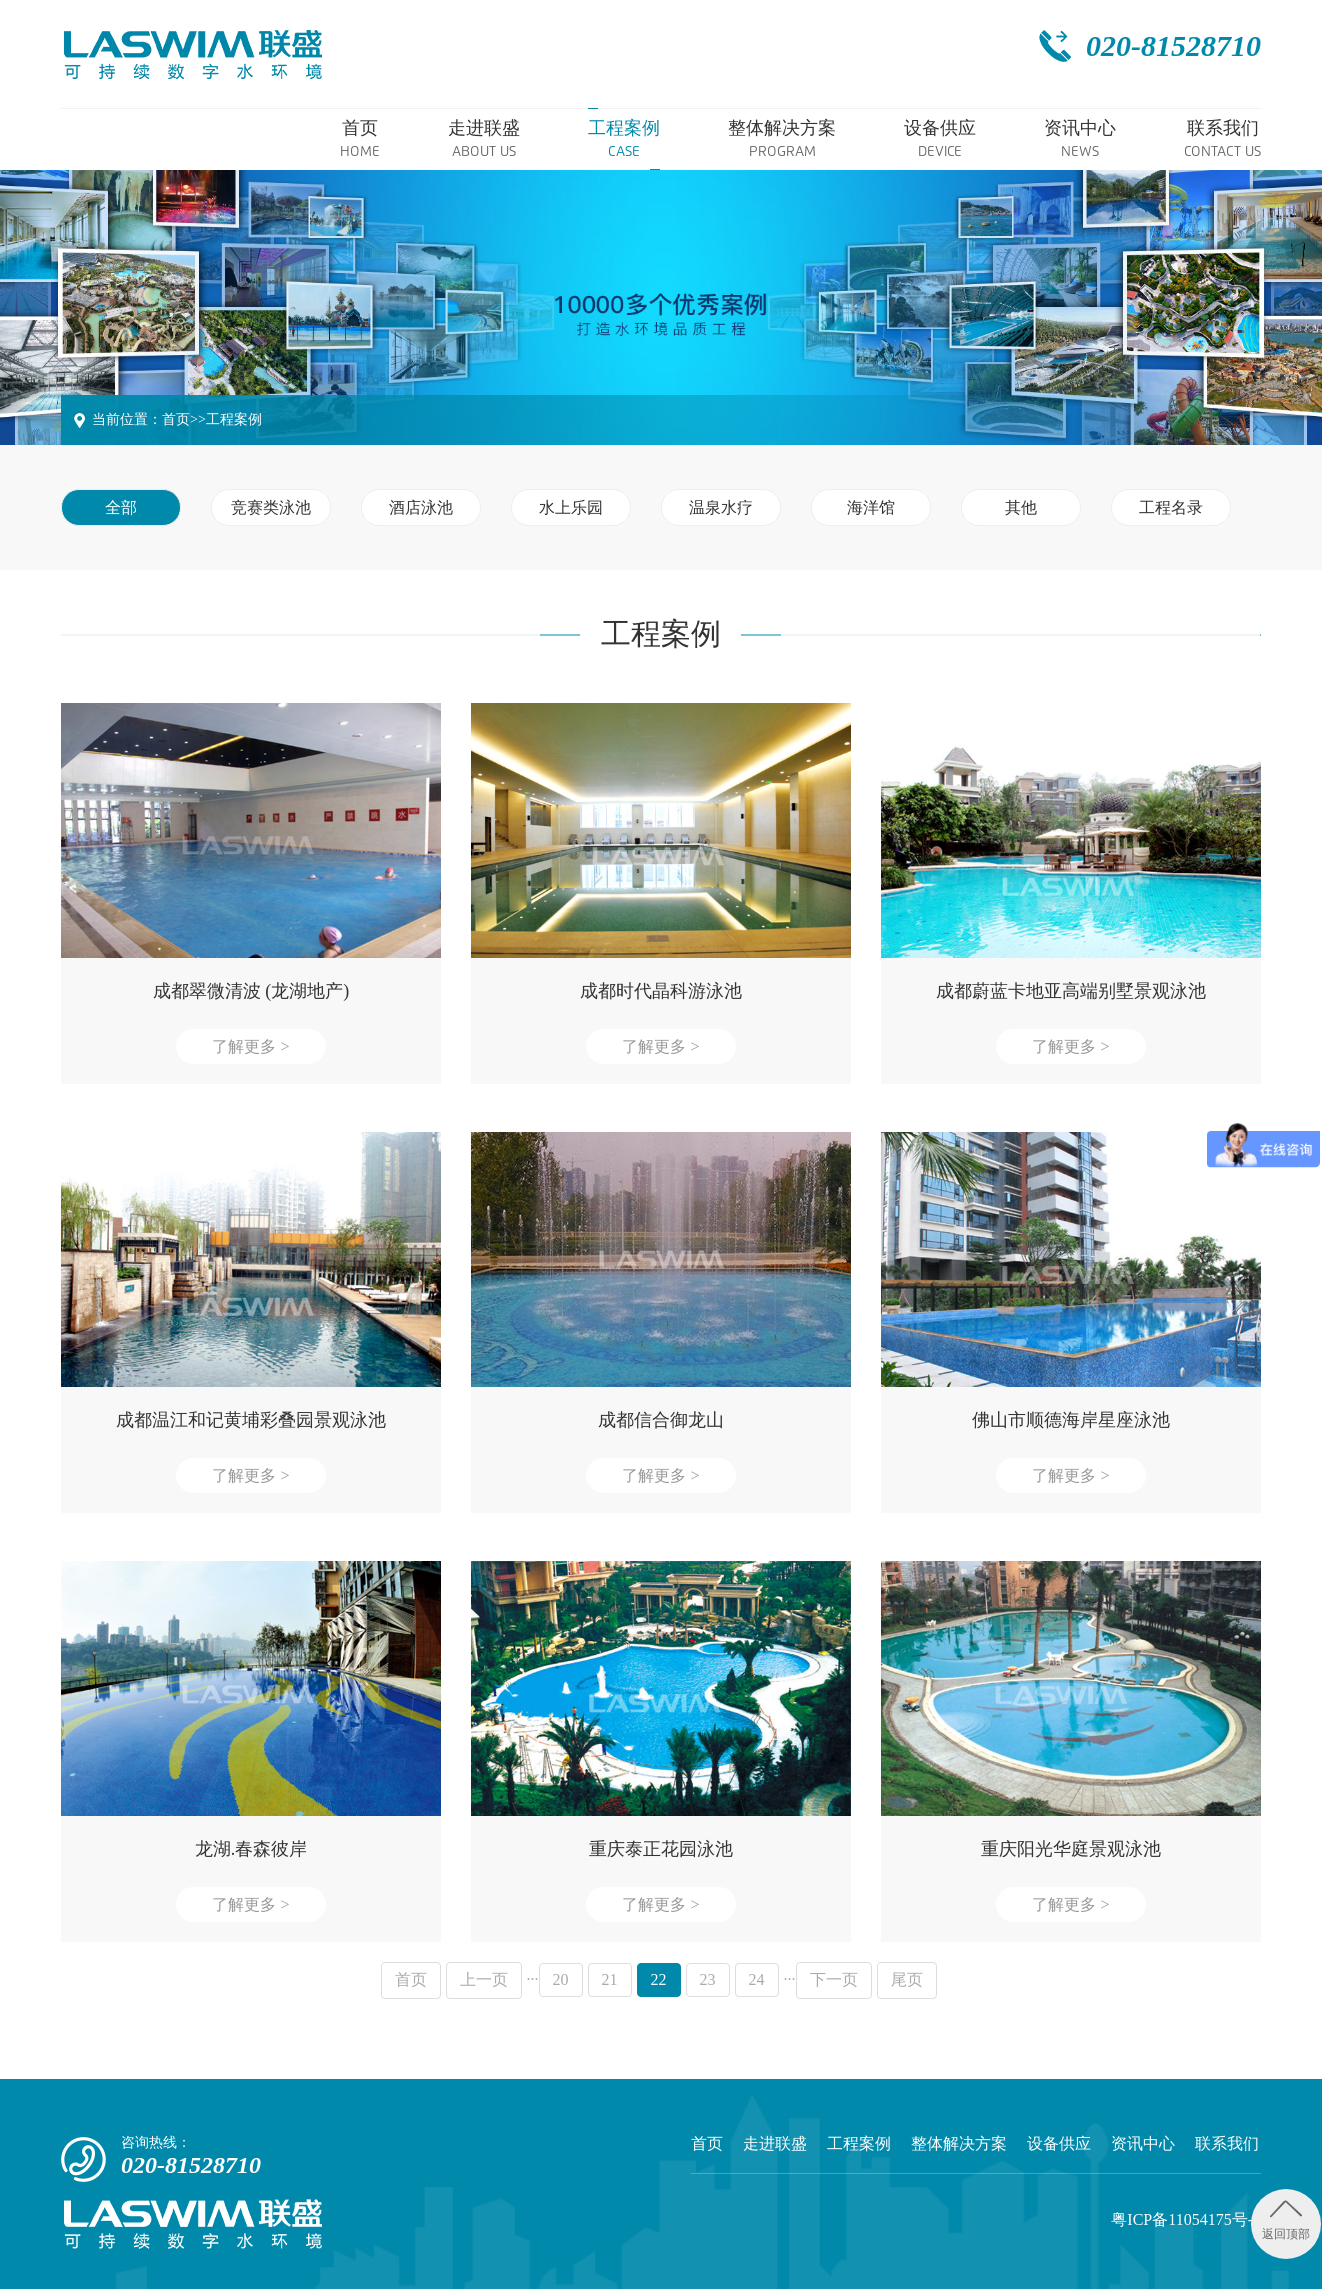  What do you see at coordinates (721, 507) in the screenshot?
I see `温泉水疗` at bounding box center [721, 507].